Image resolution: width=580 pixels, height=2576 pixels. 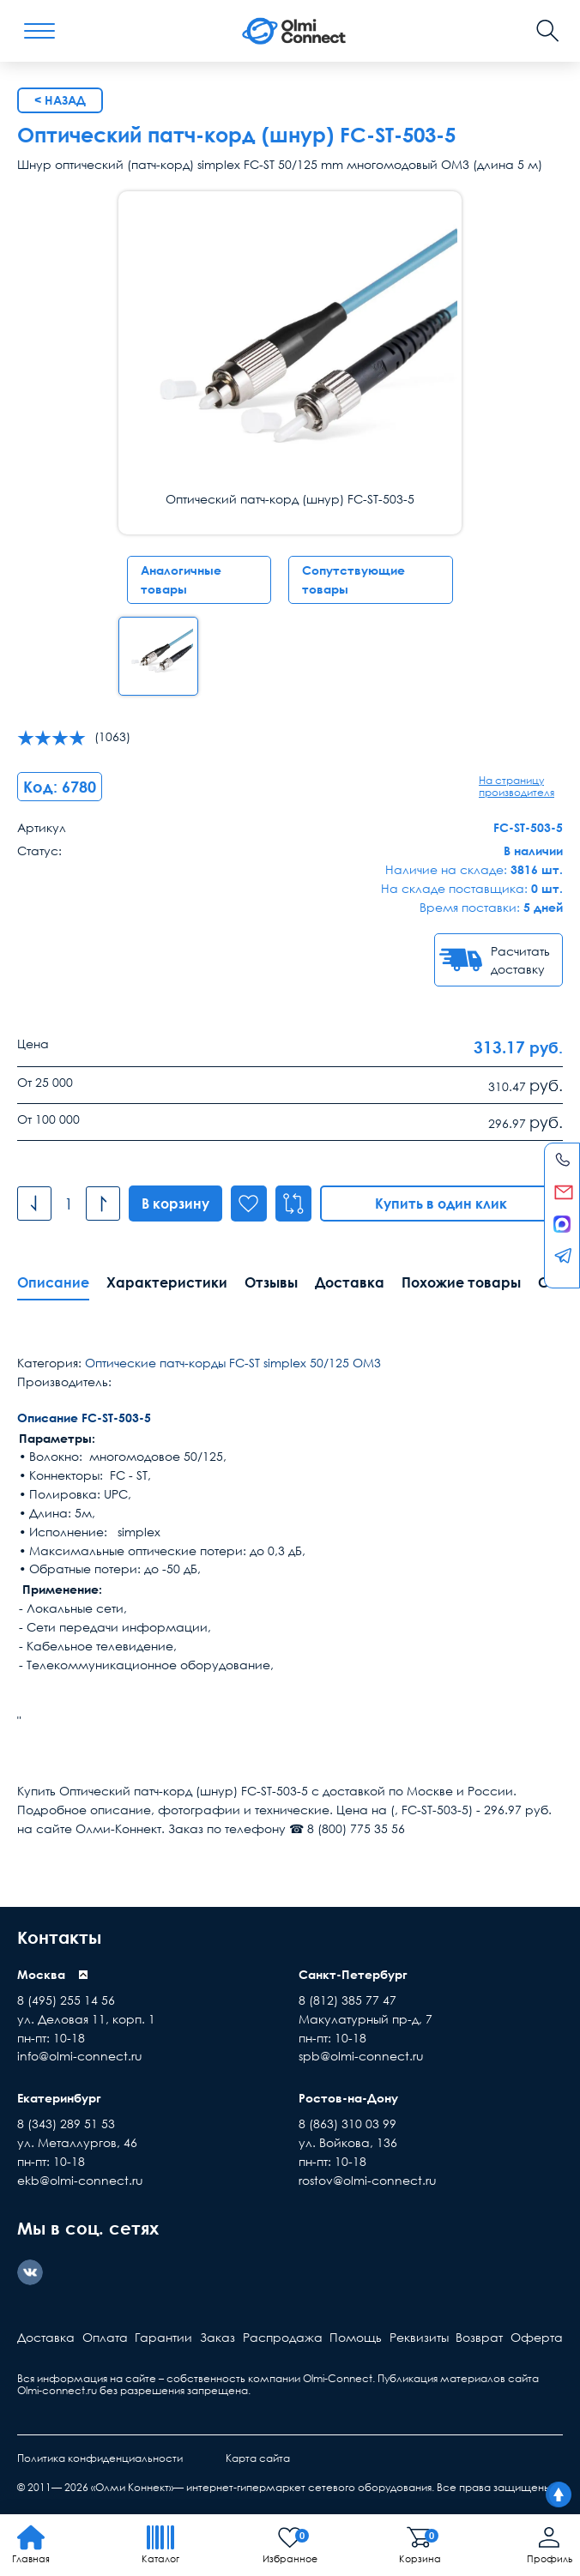 What do you see at coordinates (461, 1282) in the screenshot?
I see `Похожие товары` at bounding box center [461, 1282].